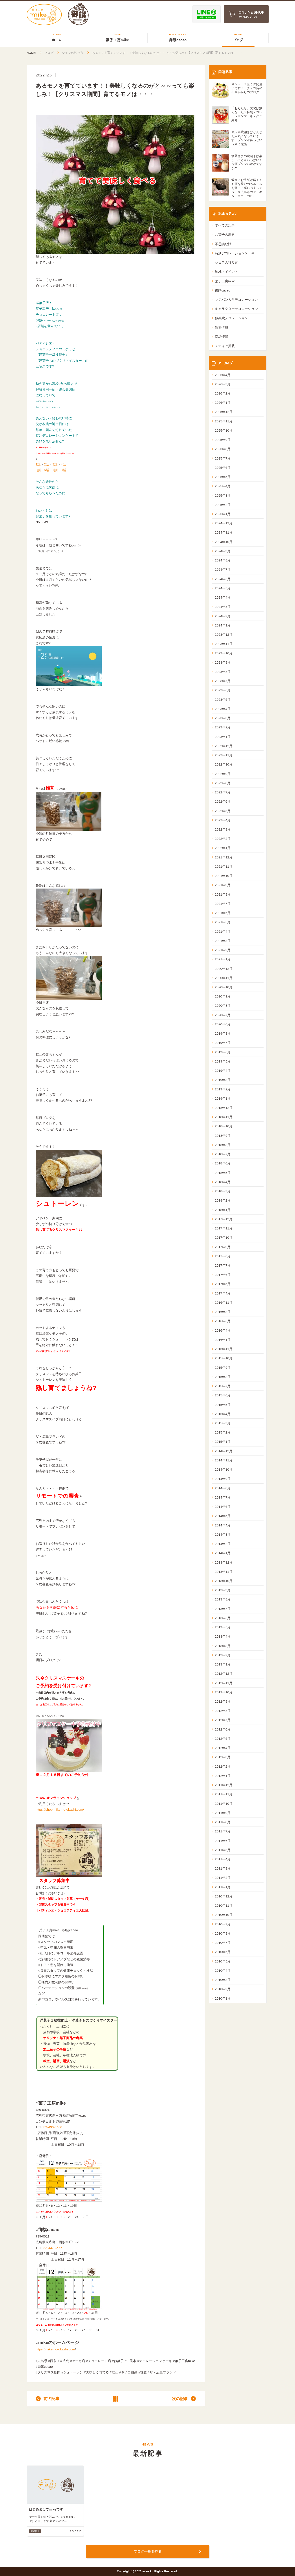 The height and width of the screenshot is (2576, 295). I want to click on 2020年11月, so click(224, 978).